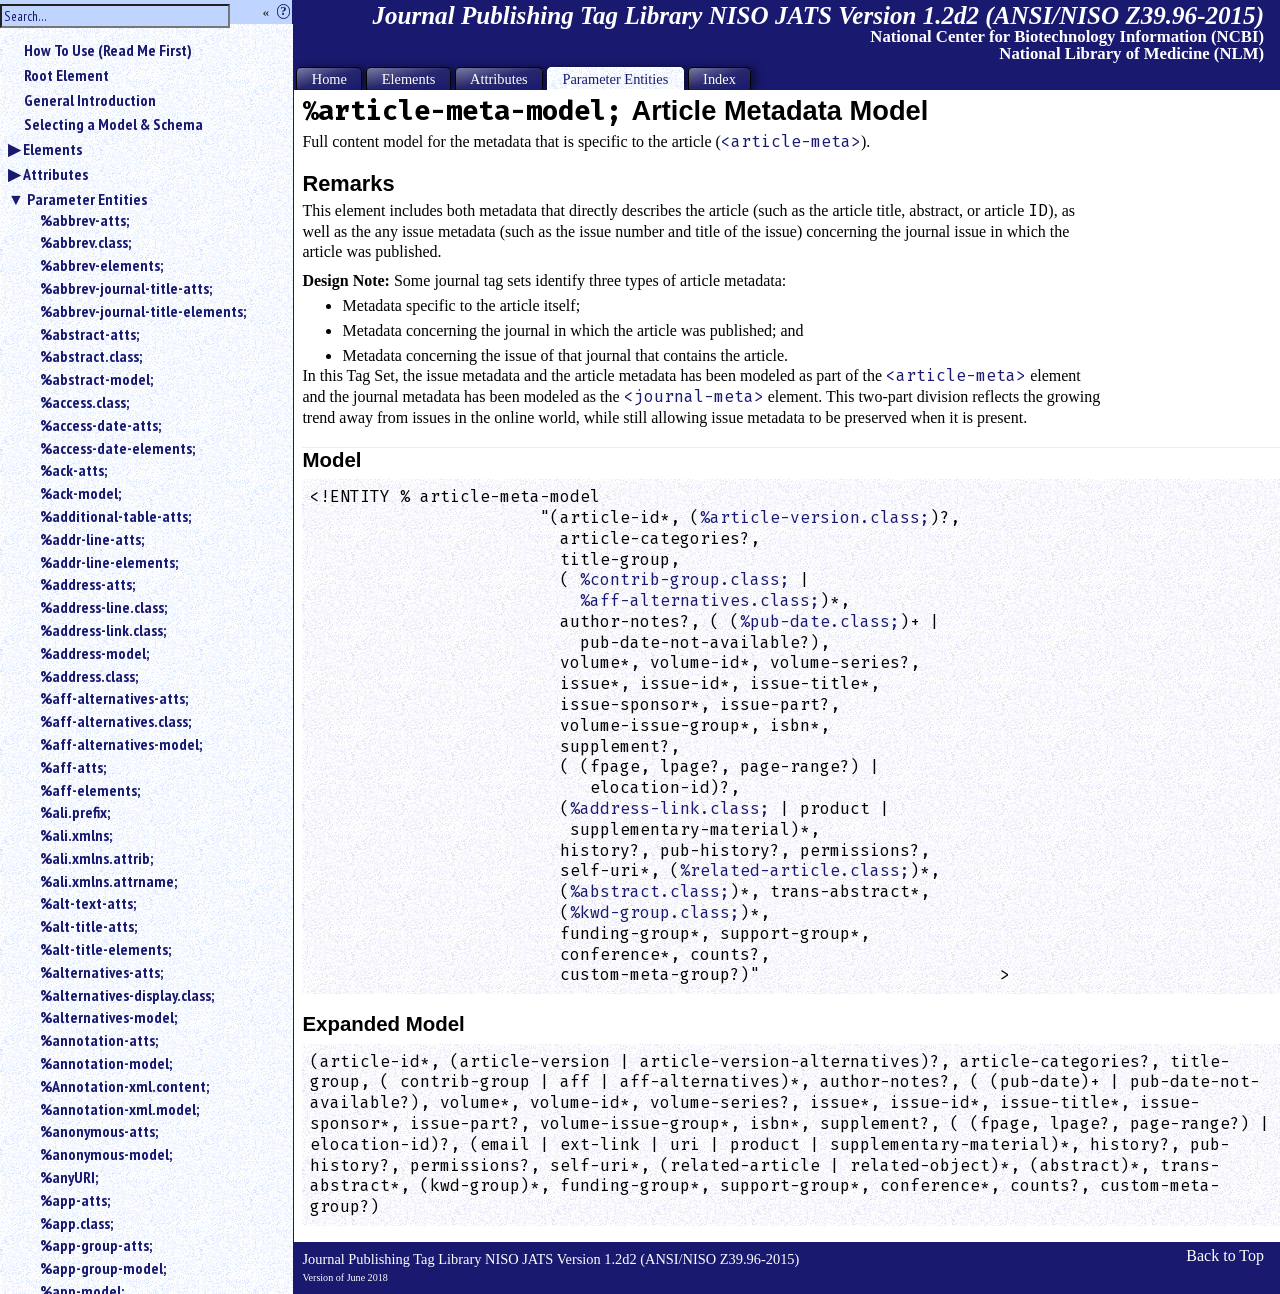  Describe the element at coordinates (101, 265) in the screenshot. I see `%abbrev-elements;` at that location.